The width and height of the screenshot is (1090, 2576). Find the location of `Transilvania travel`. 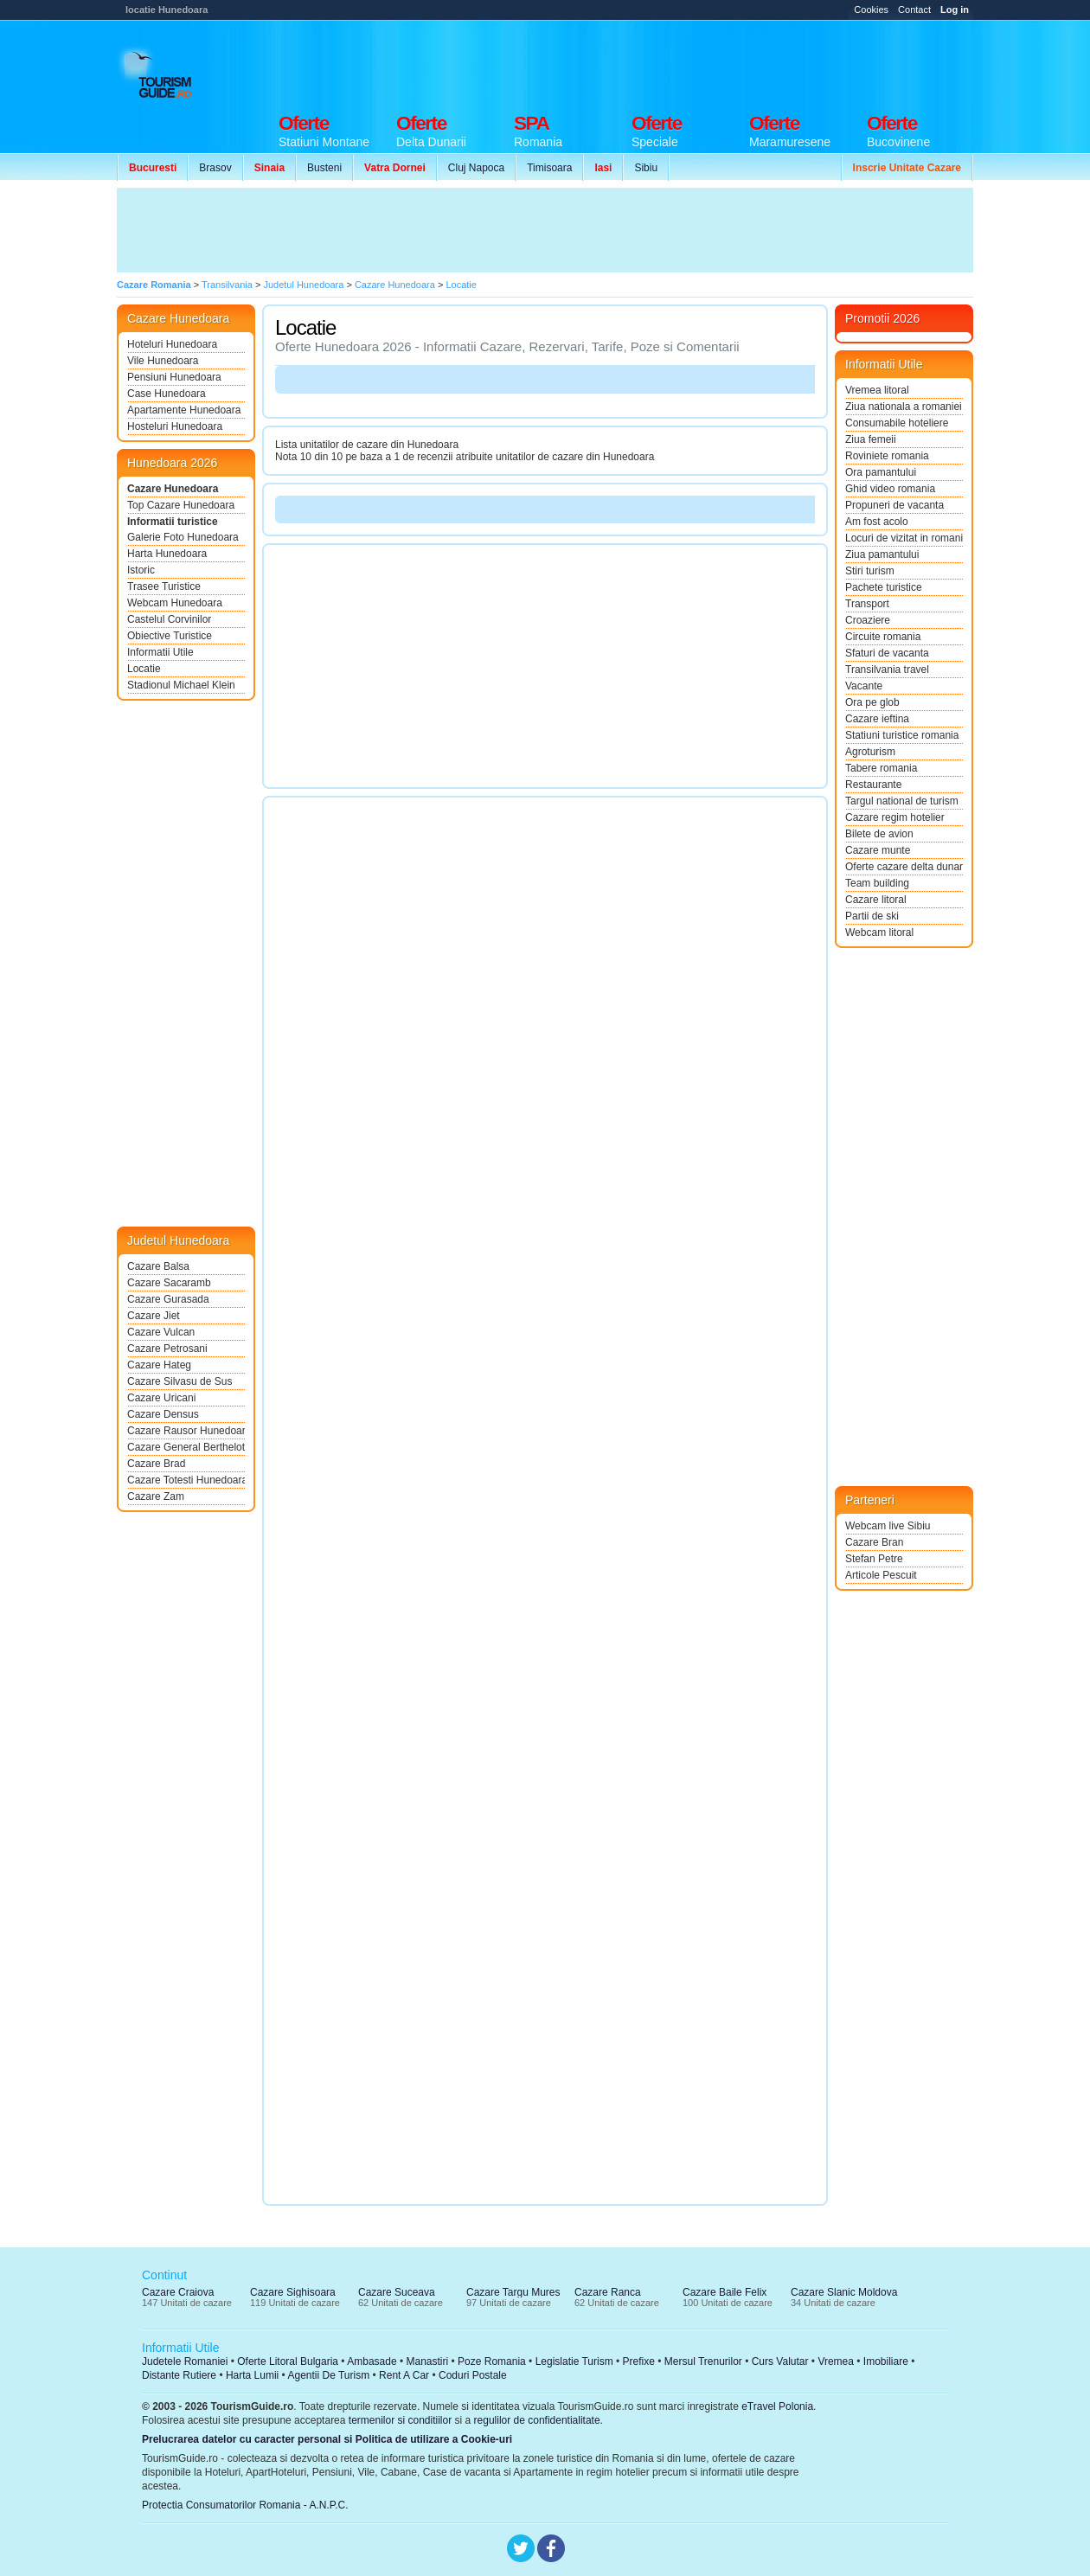

Transilvania travel is located at coordinates (887, 669).